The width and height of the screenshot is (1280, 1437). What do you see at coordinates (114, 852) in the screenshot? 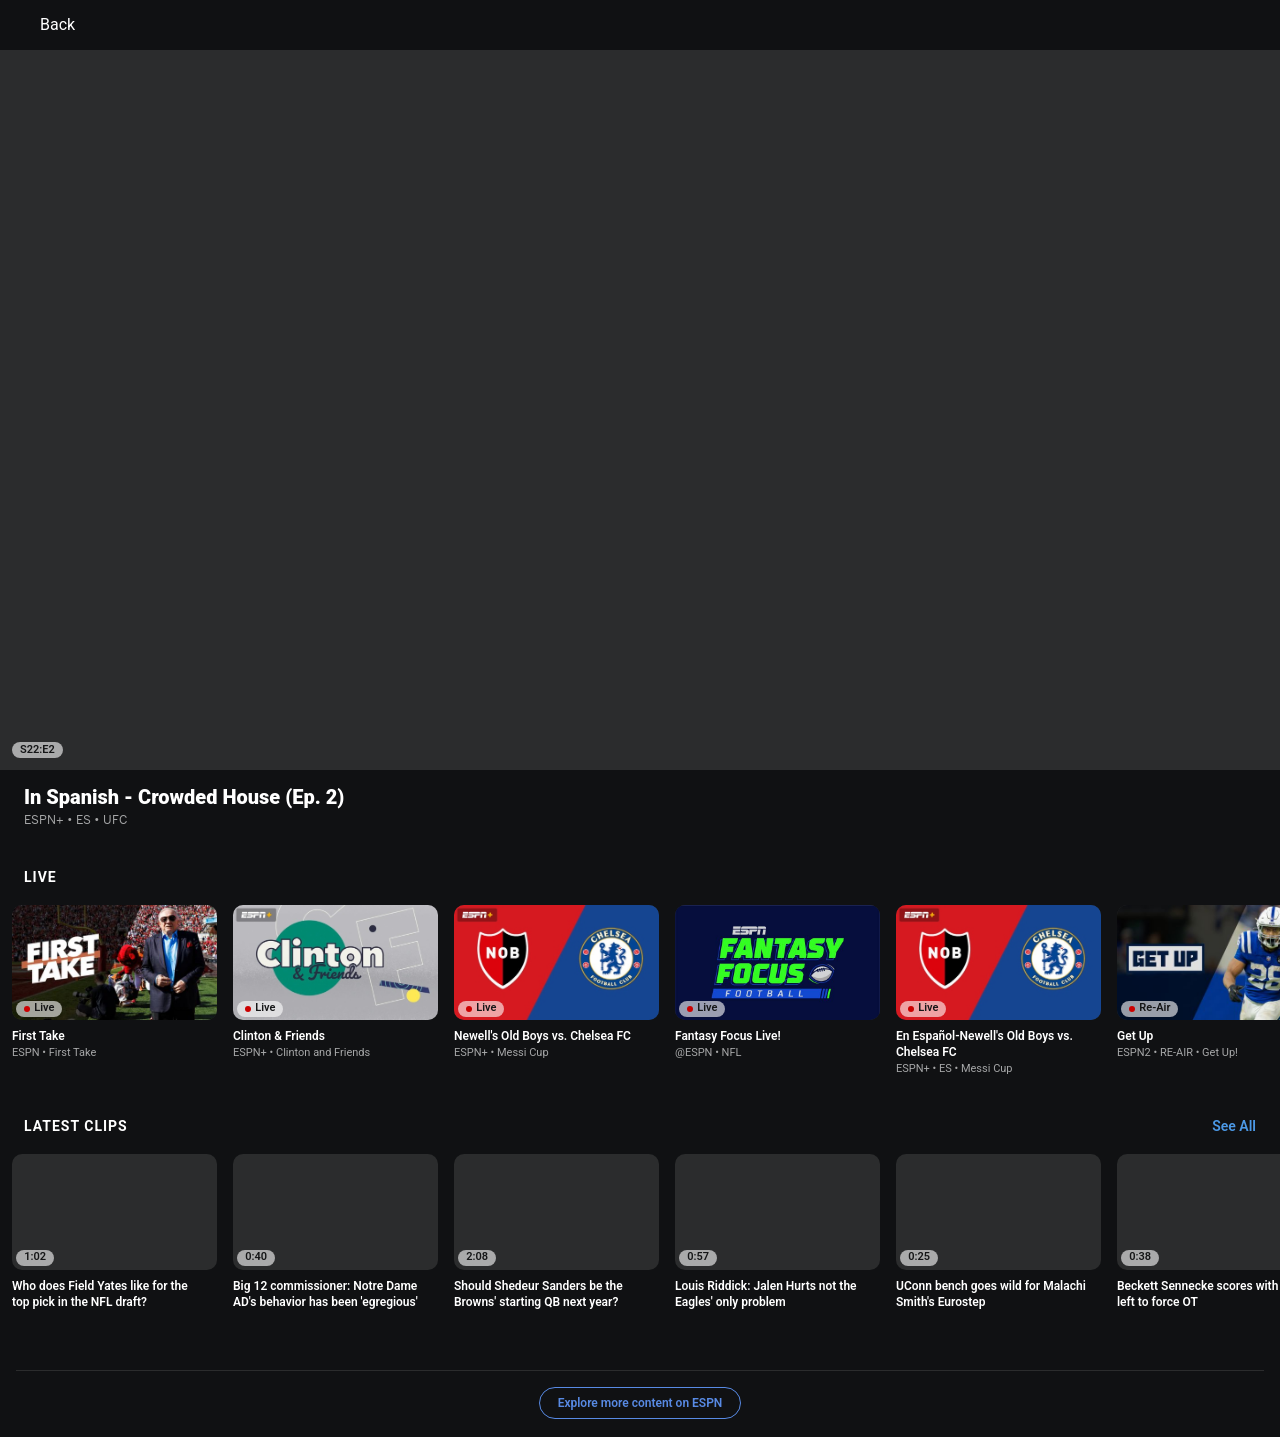
I see `[option]` at bounding box center [114, 852].